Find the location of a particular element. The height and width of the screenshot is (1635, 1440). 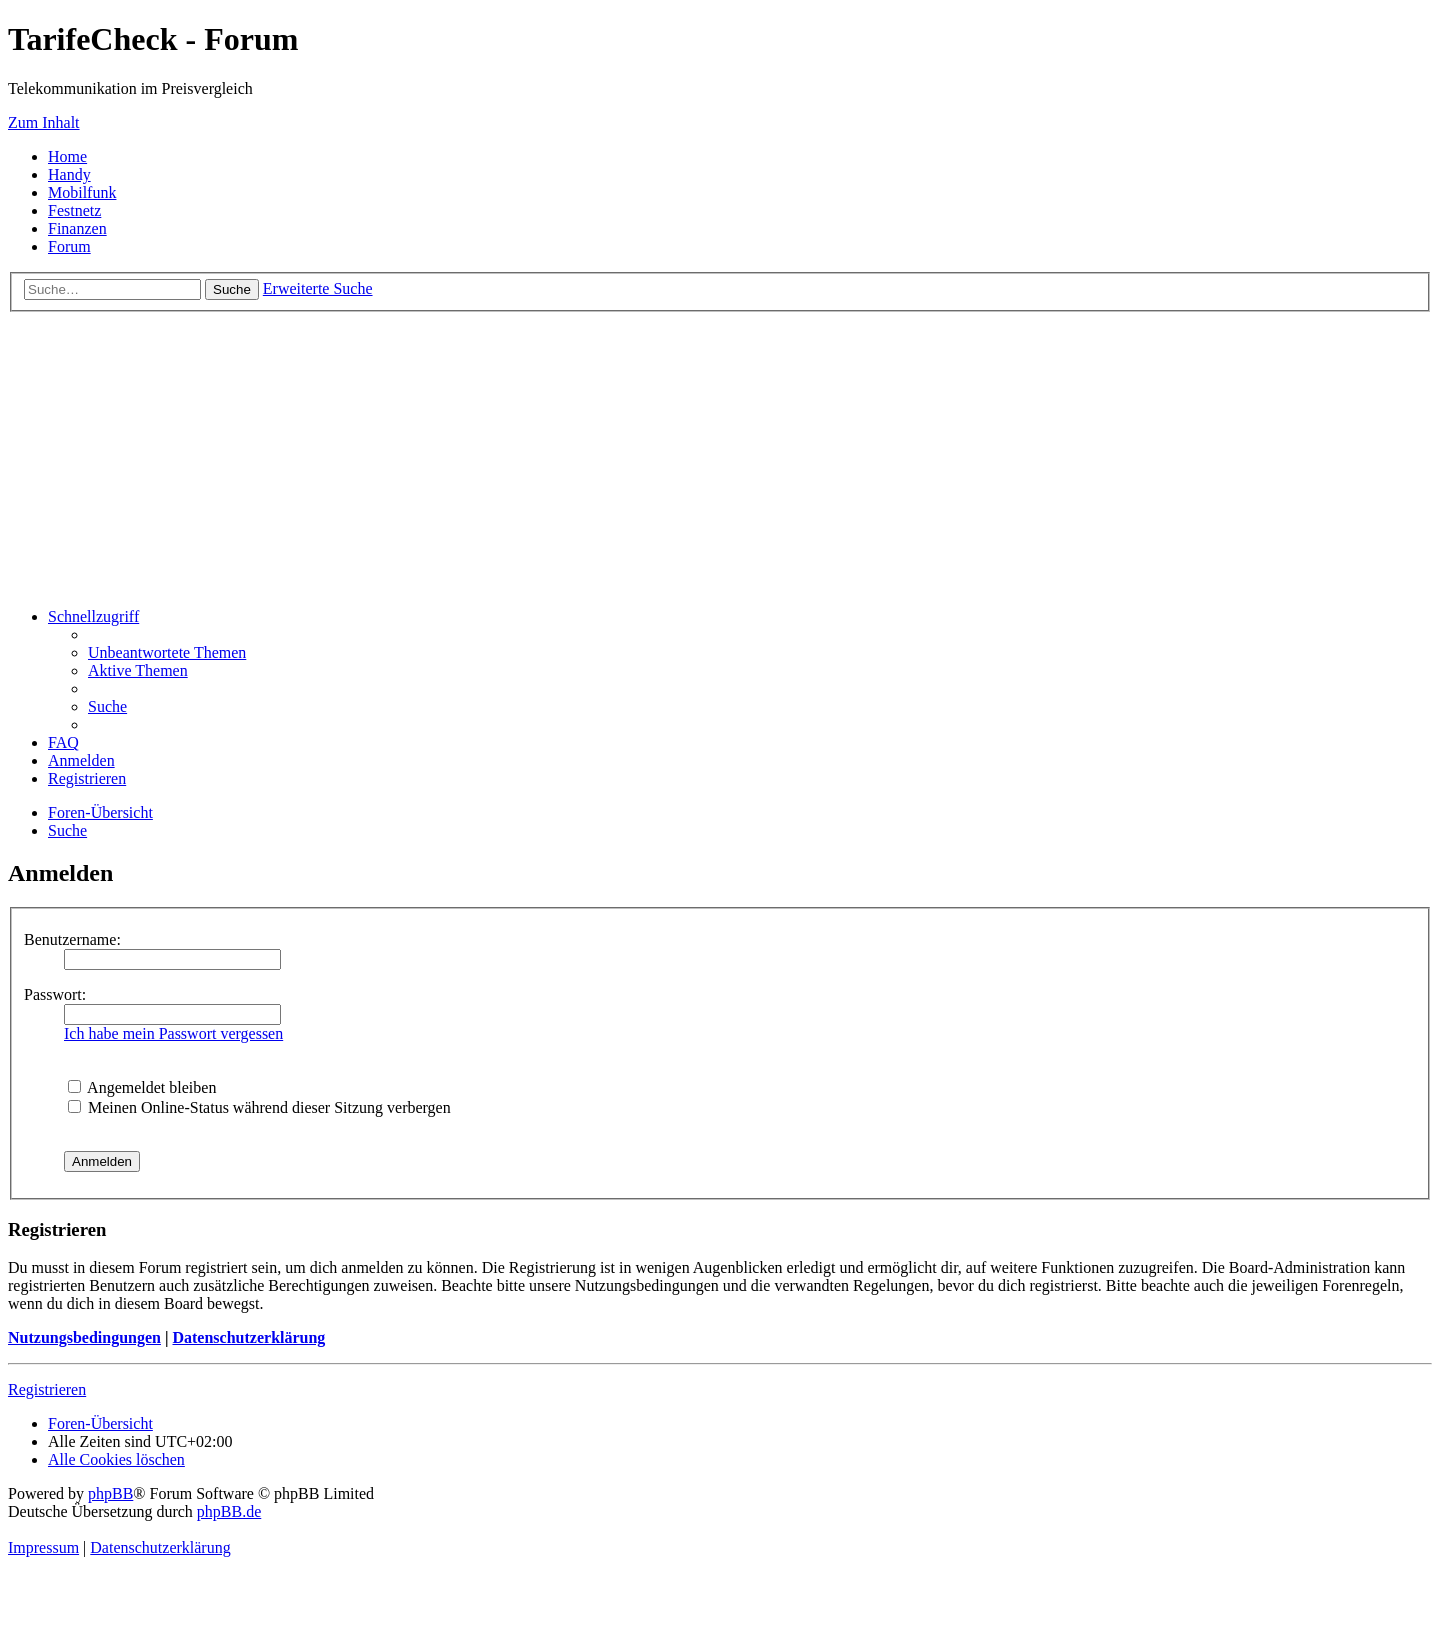

Handy is located at coordinates (69, 174).